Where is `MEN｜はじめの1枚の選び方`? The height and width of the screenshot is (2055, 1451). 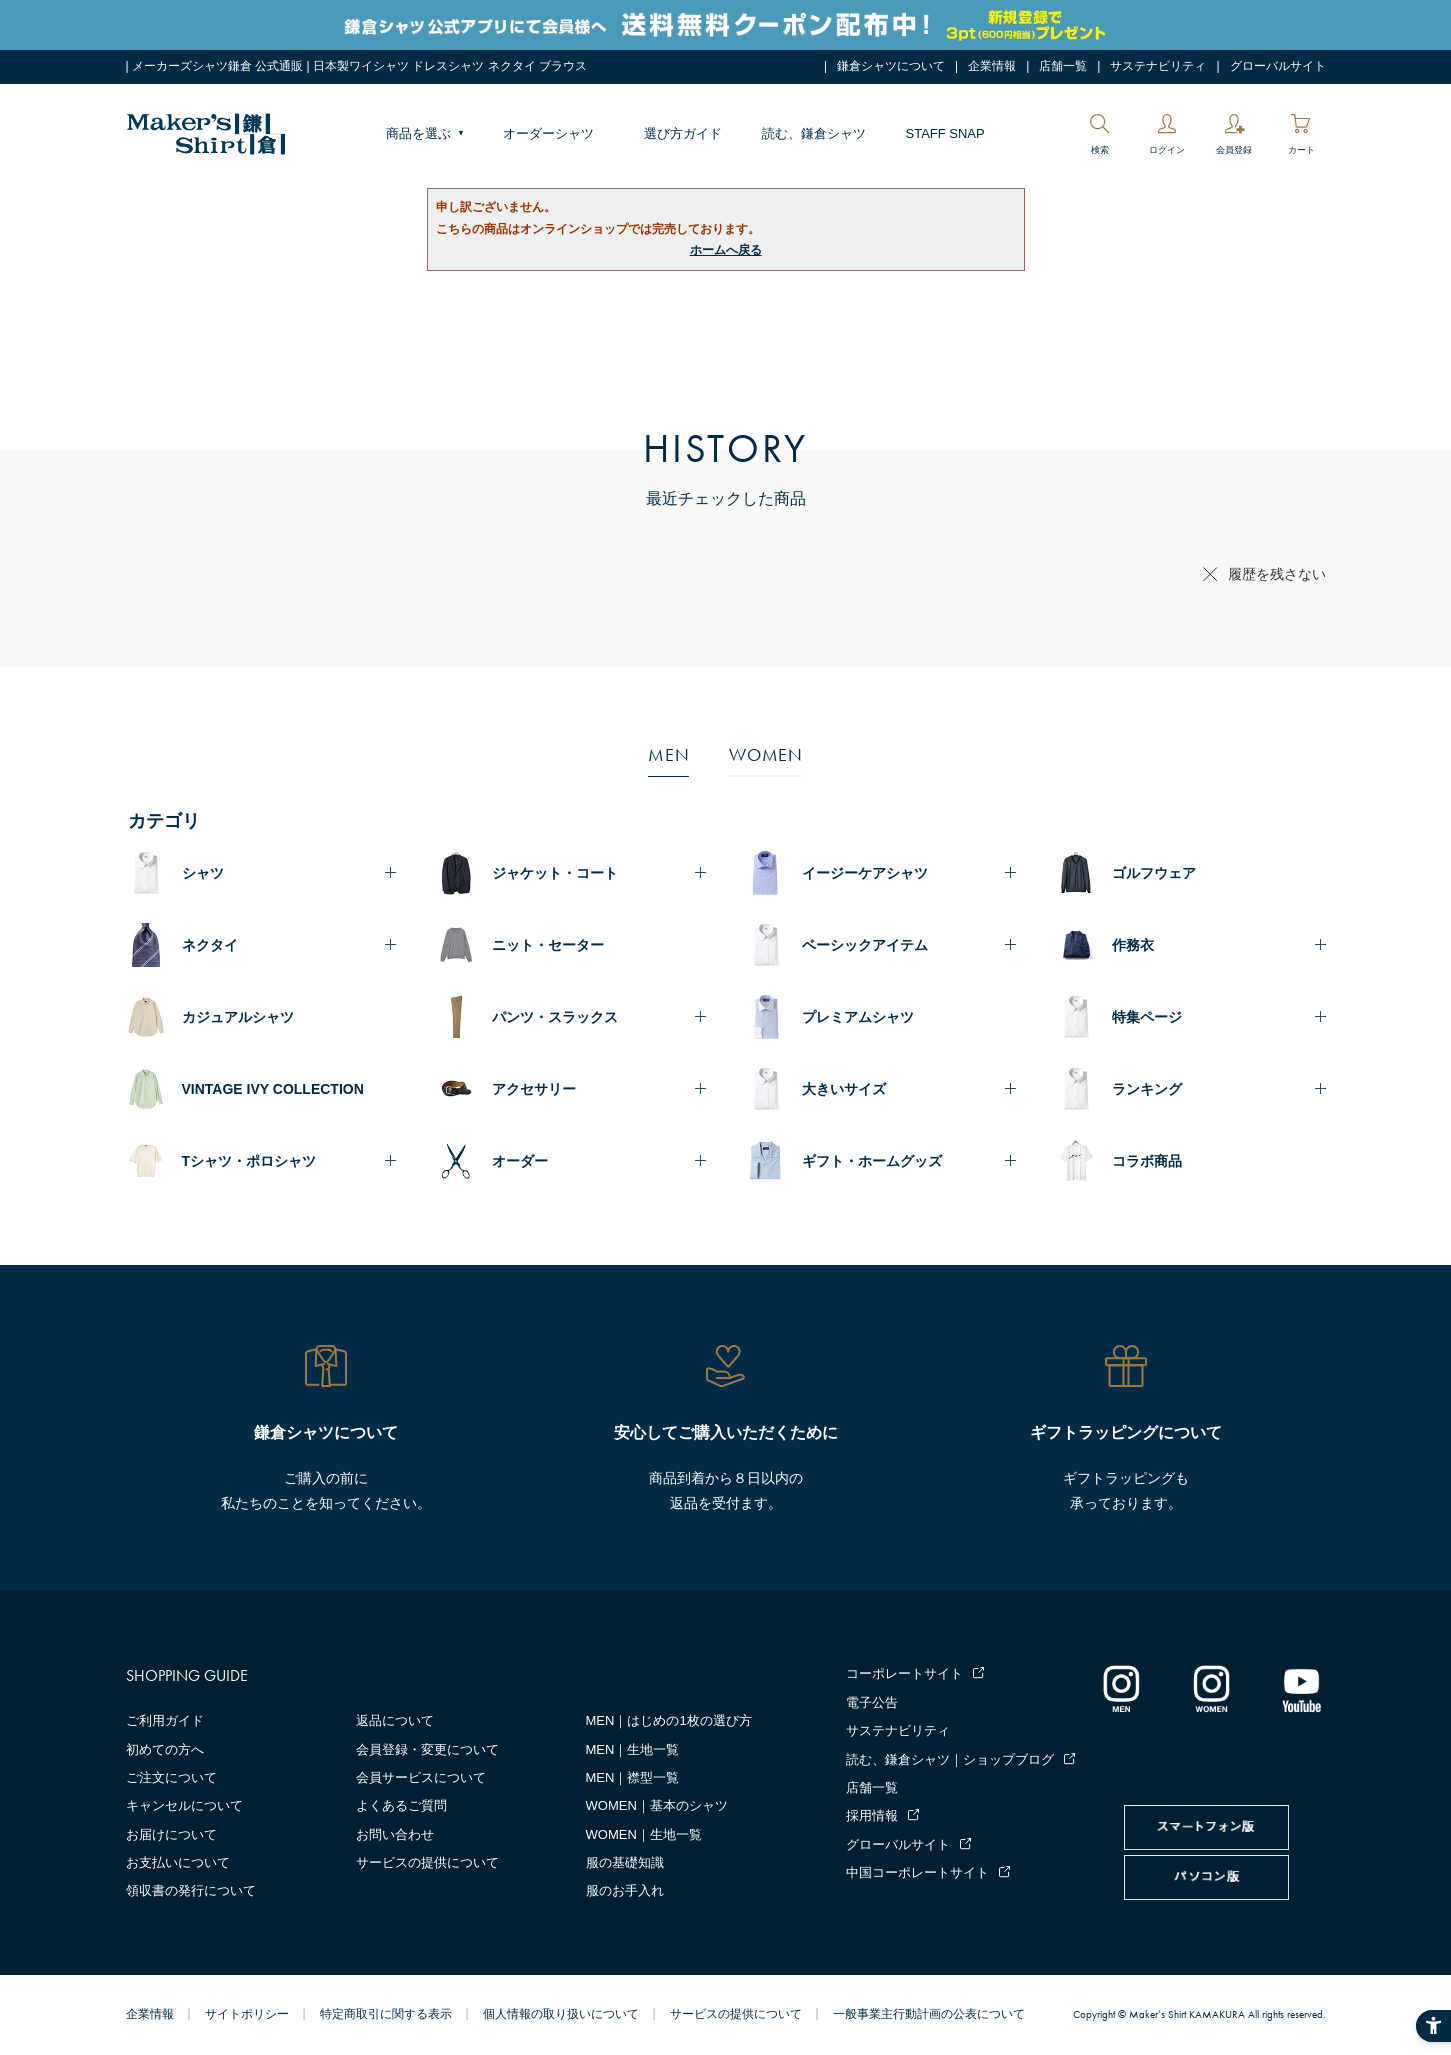
MEN｜はじめの1枚の選び方 is located at coordinates (669, 1720).